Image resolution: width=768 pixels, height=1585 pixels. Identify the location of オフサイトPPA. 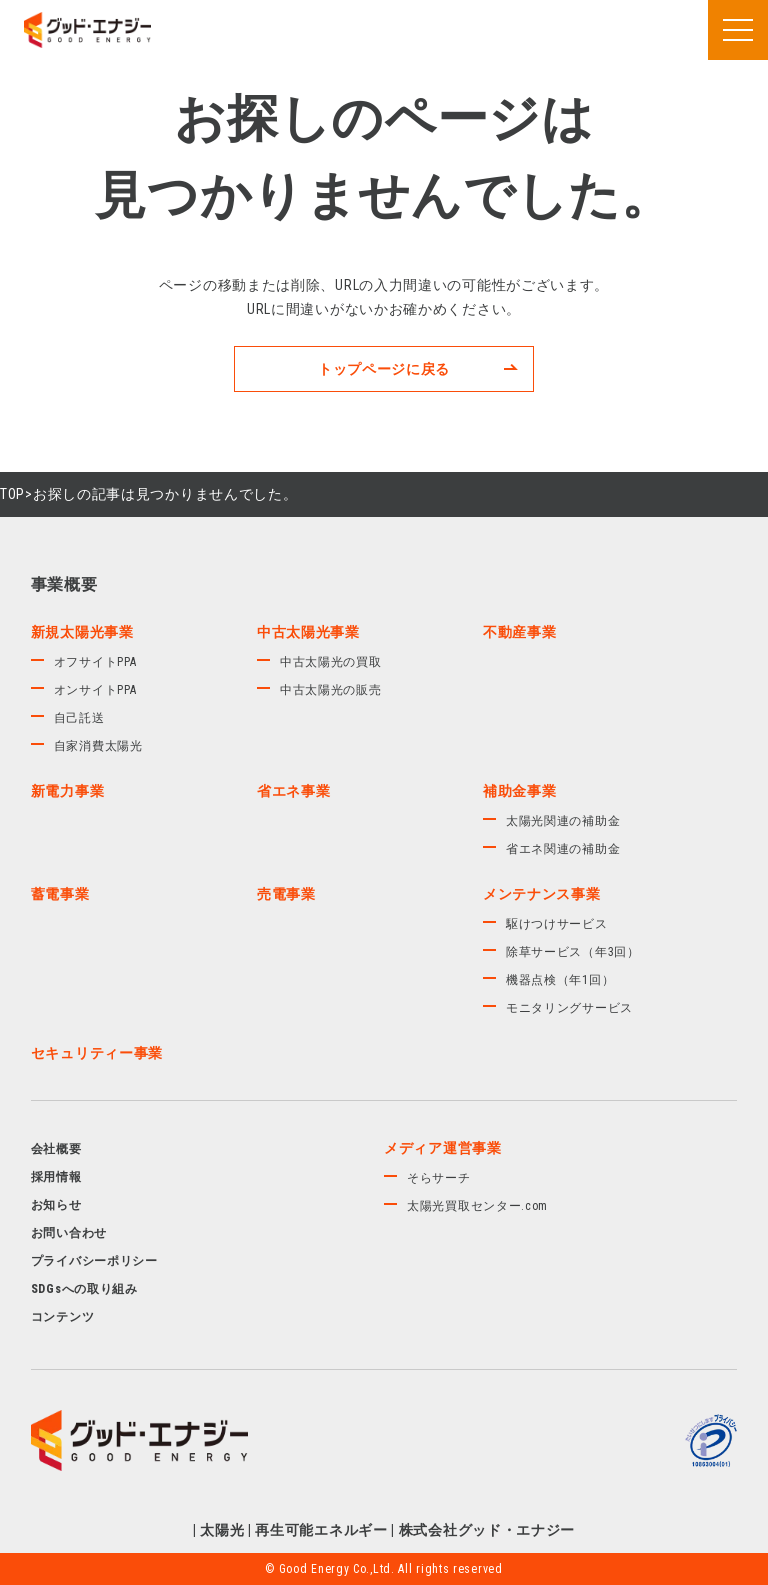
(95, 662).